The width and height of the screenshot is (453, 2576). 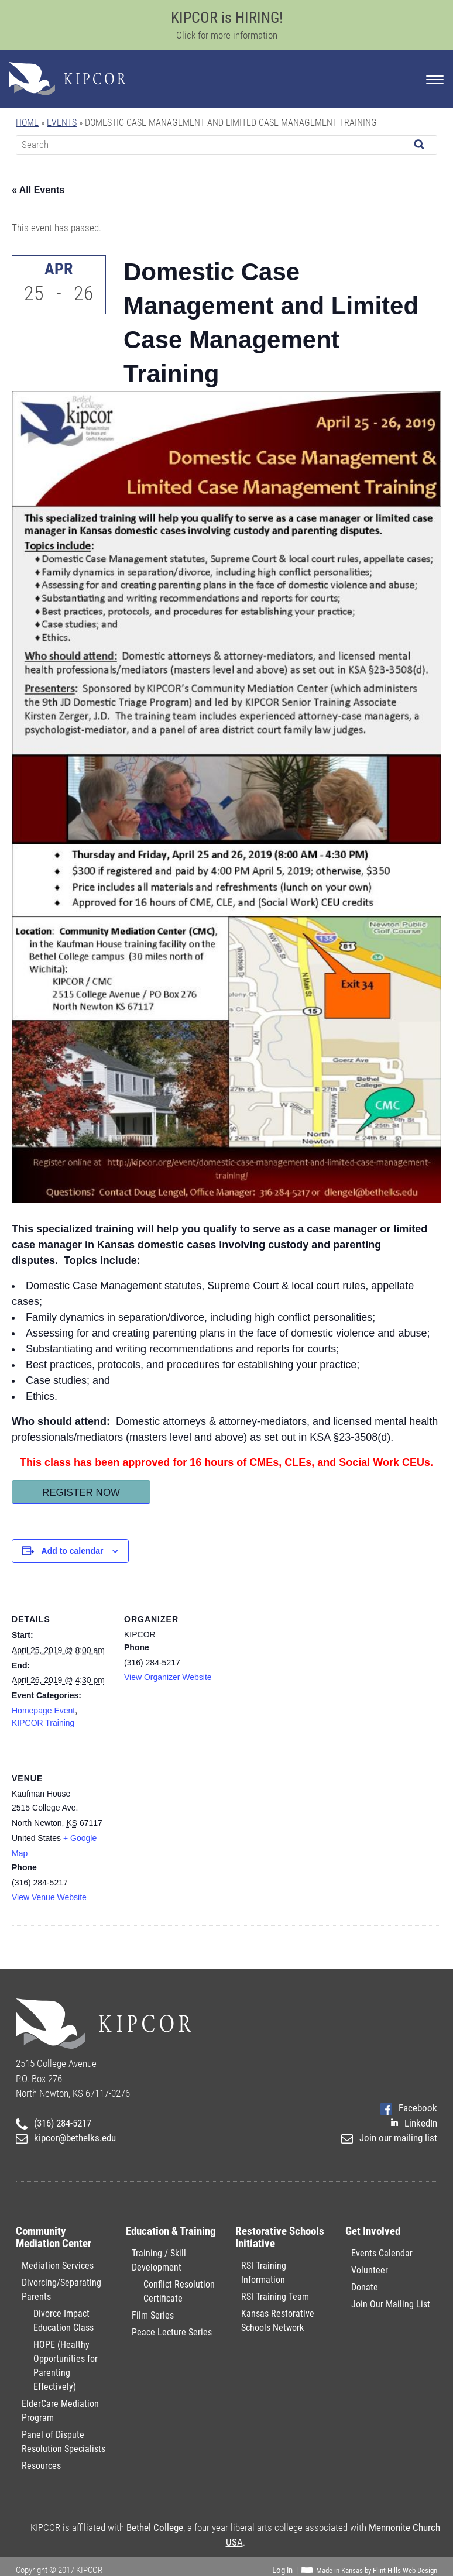 What do you see at coordinates (27, 122) in the screenshot?
I see `Home` at bounding box center [27, 122].